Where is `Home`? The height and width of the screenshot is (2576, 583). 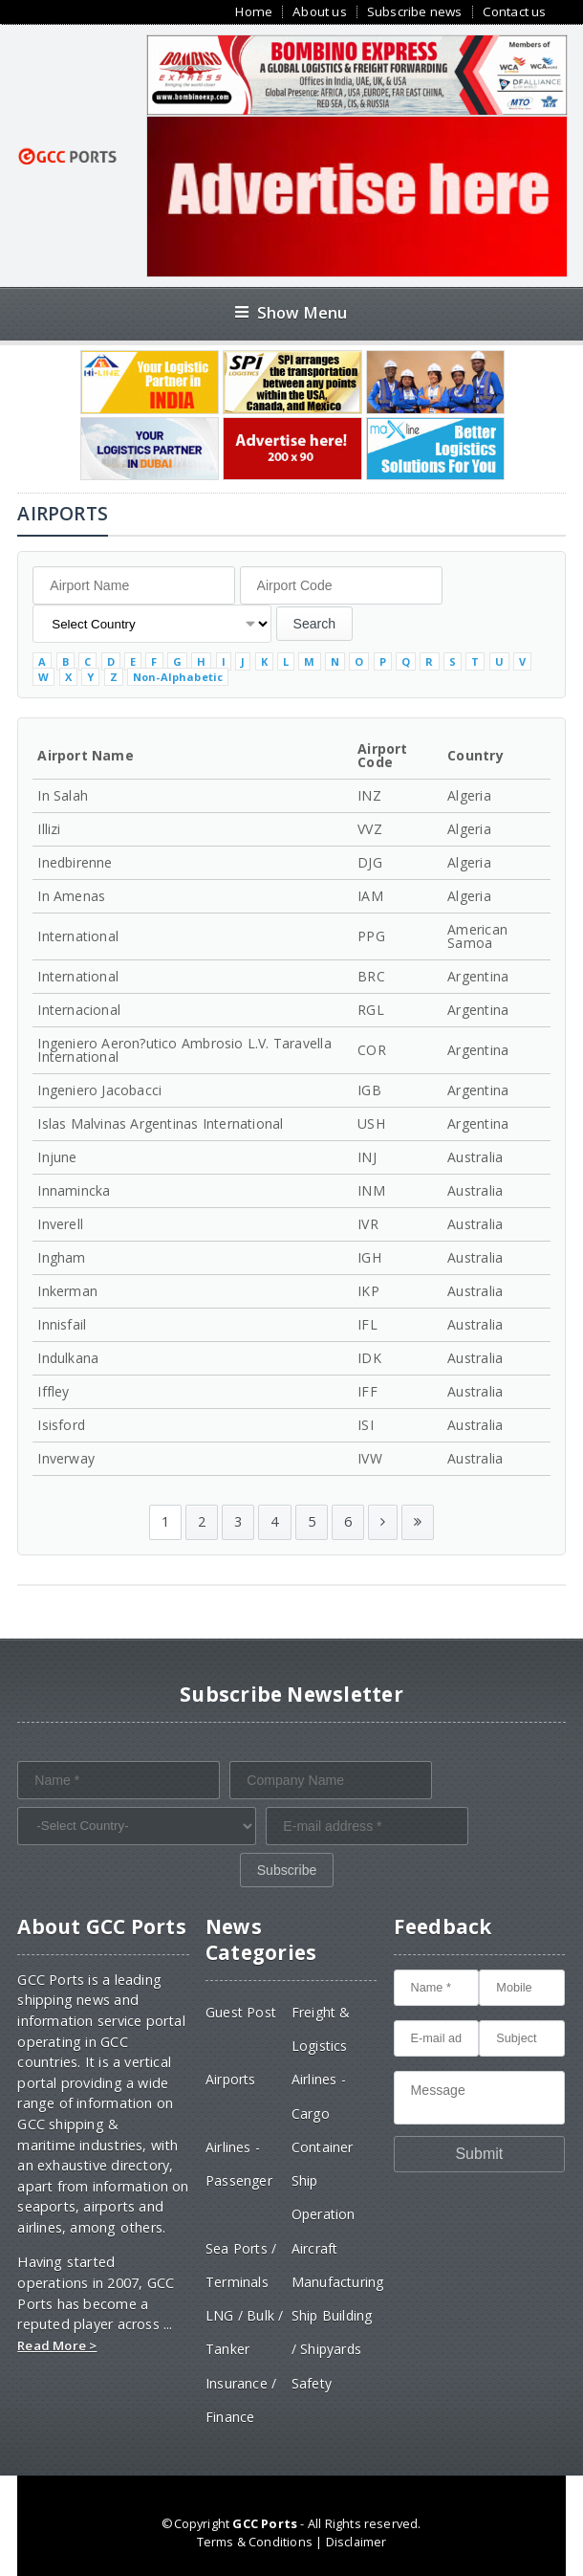
Home is located at coordinates (253, 12).